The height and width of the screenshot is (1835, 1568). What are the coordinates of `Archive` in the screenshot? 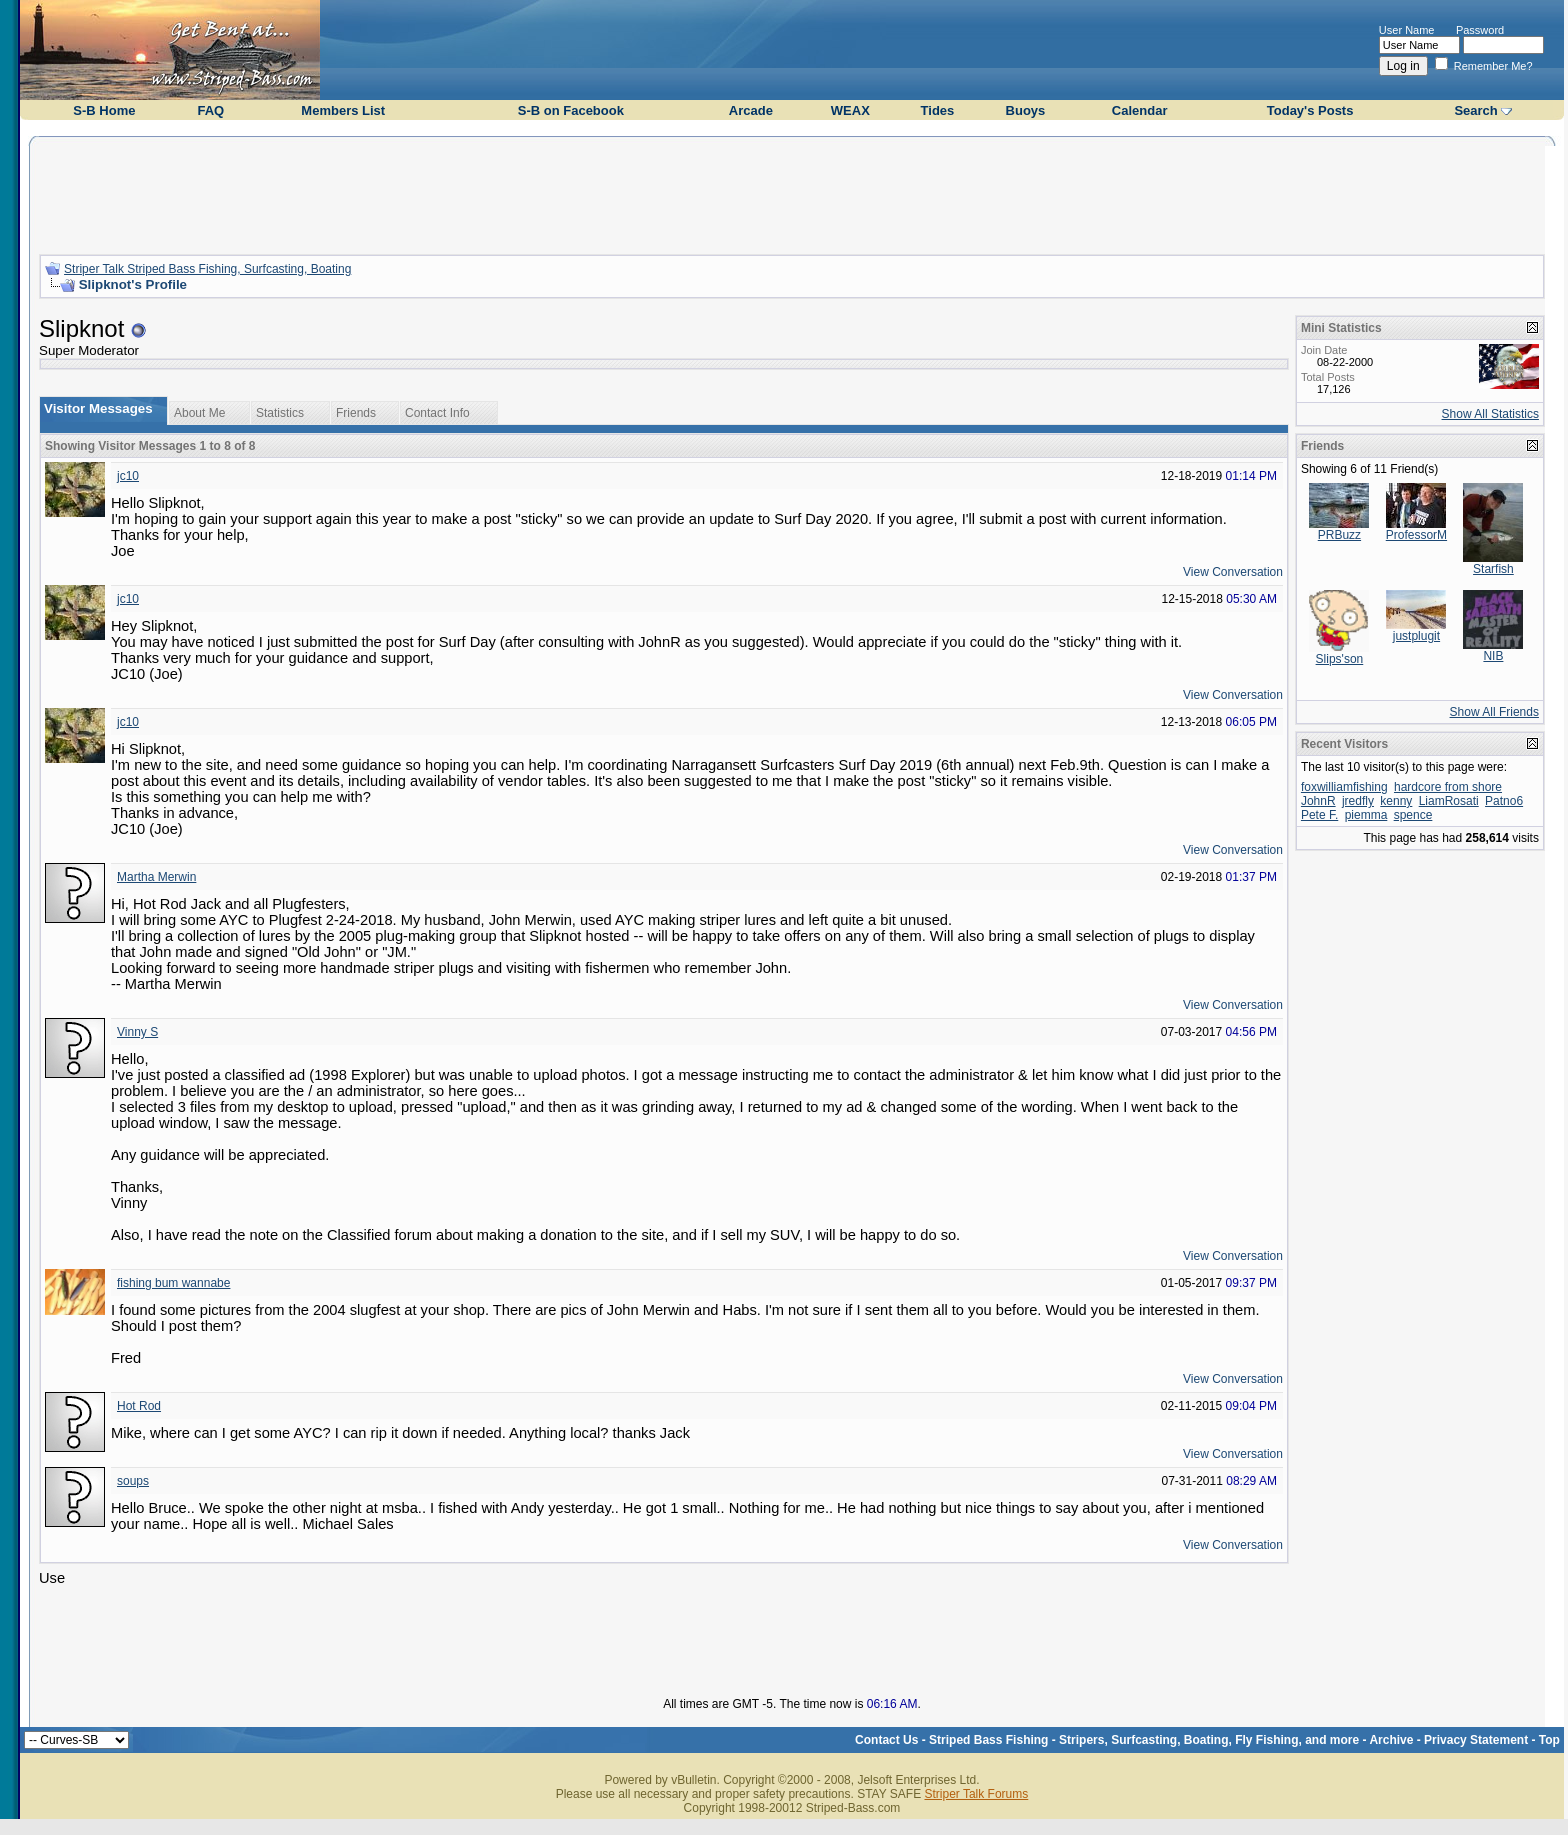 It's located at (1391, 1740).